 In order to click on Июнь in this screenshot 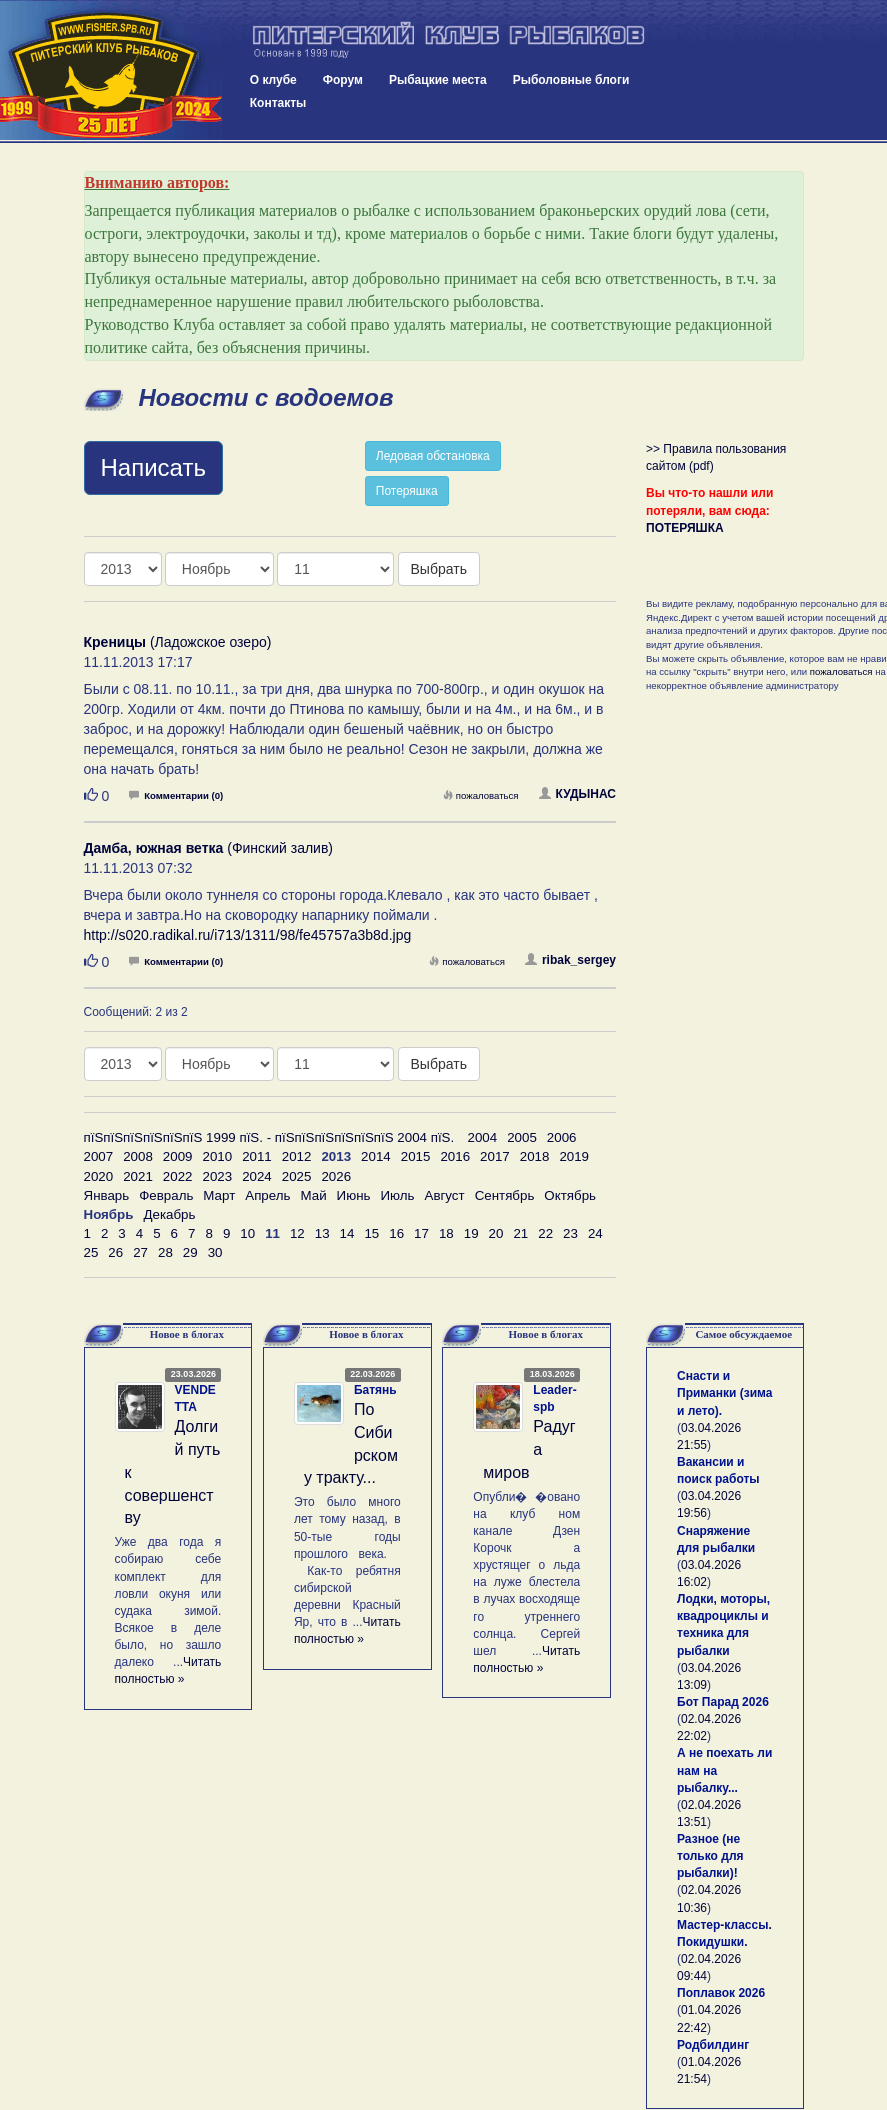, I will do `click(354, 1195)`.